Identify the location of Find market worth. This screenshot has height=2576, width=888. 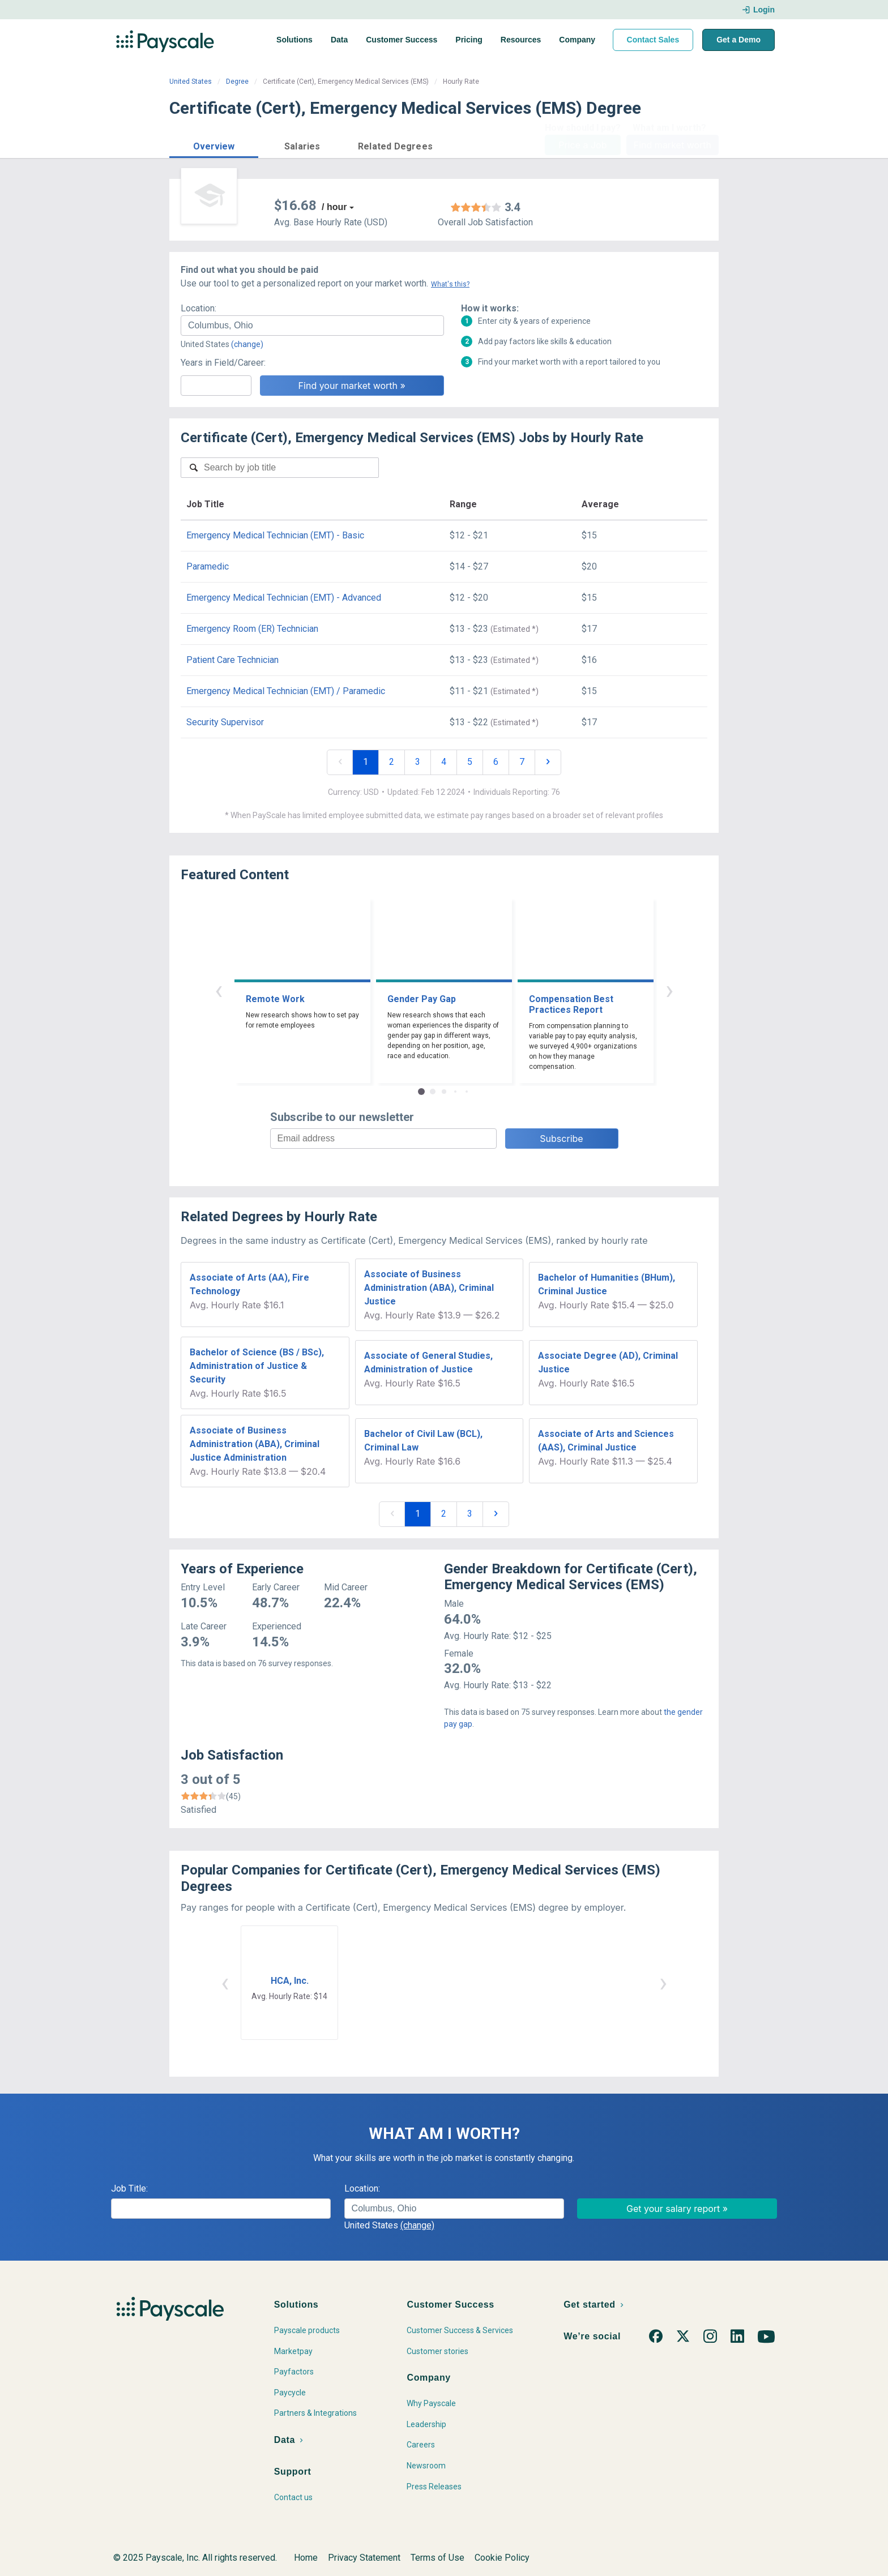
(672, 145).